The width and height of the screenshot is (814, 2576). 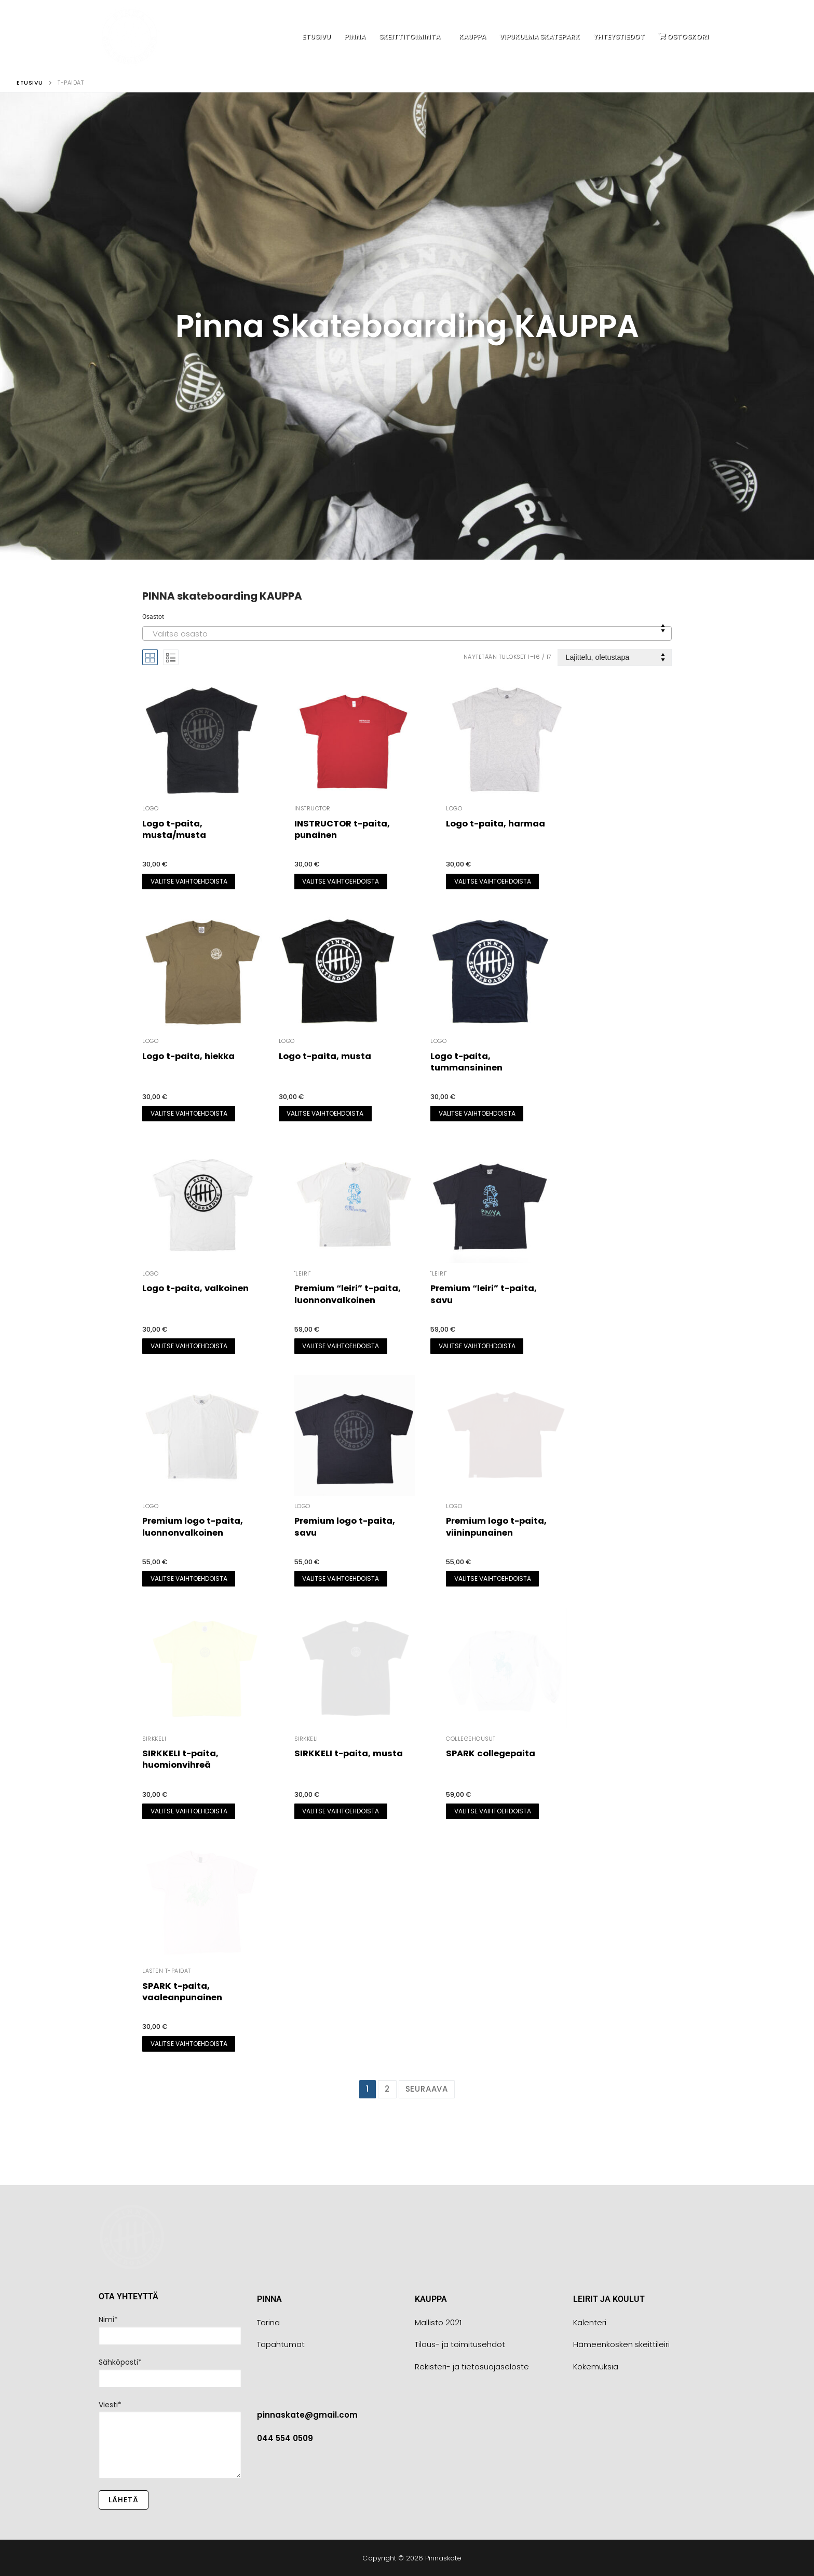 What do you see at coordinates (154, 1739) in the screenshot?
I see `SIRKKELI` at bounding box center [154, 1739].